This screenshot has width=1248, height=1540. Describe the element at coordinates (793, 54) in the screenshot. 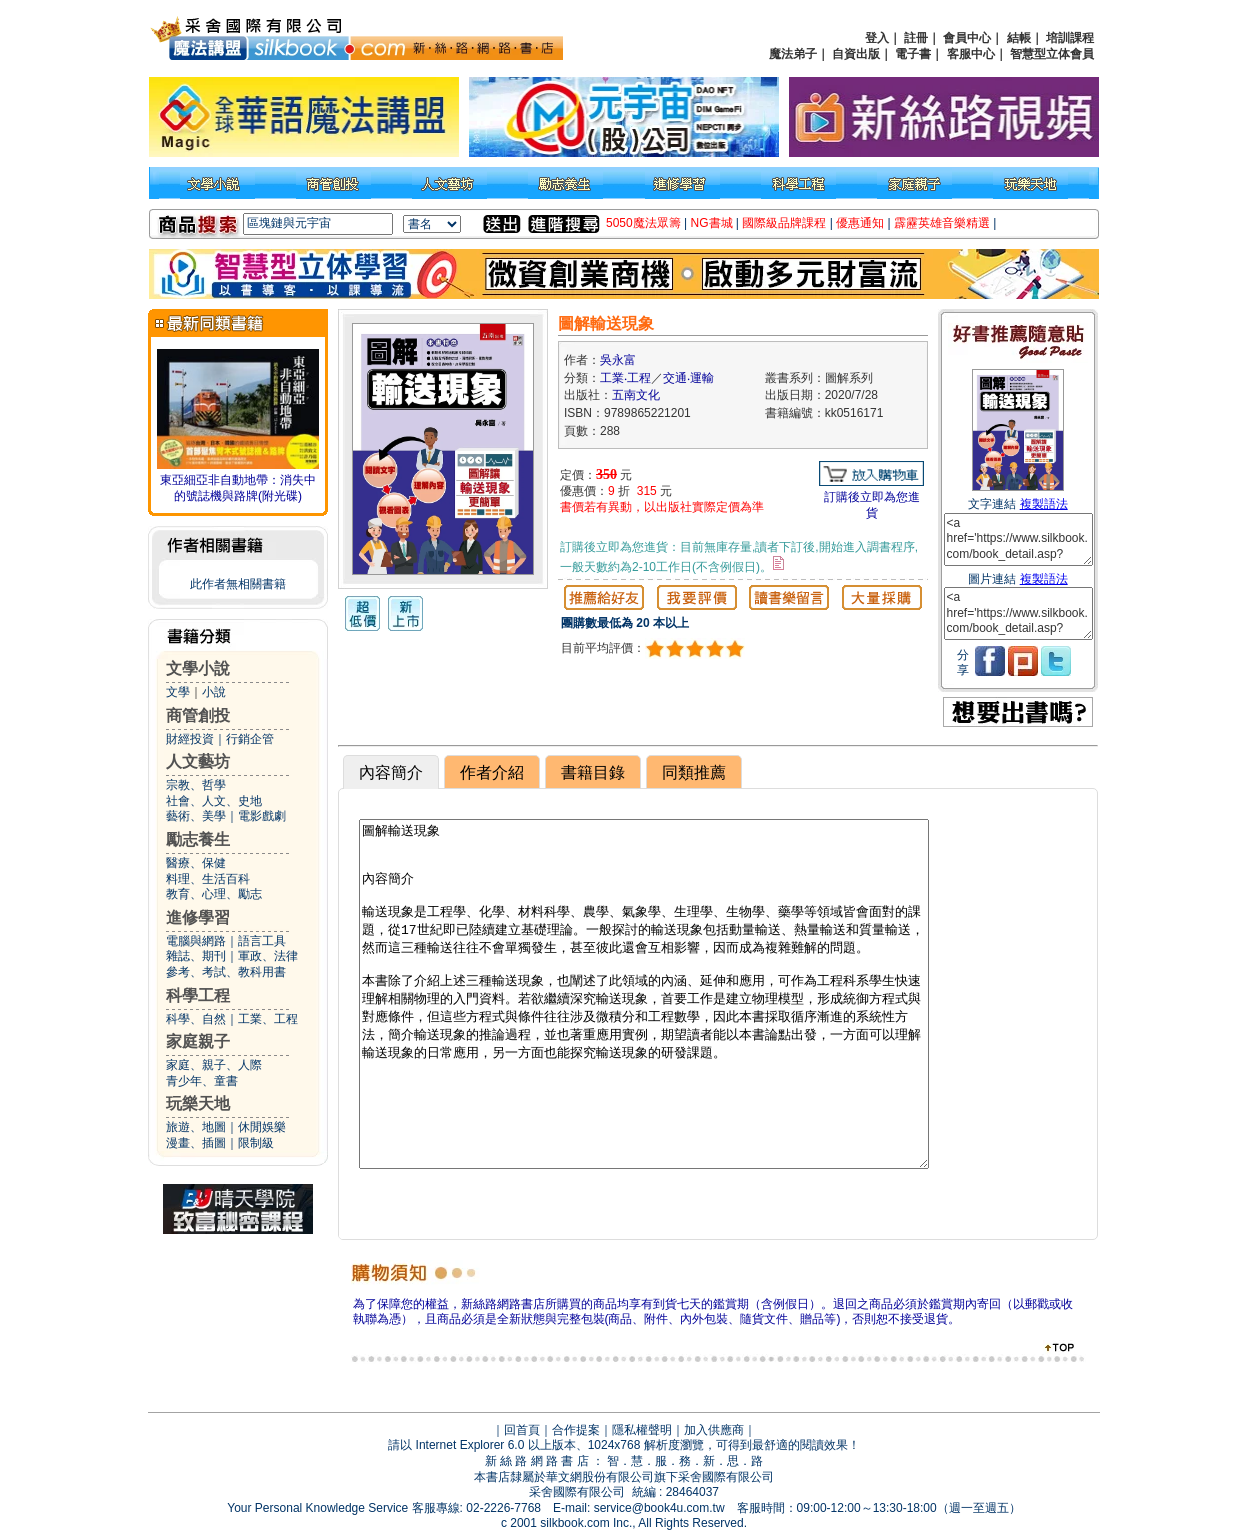

I see `魔法弟子` at that location.